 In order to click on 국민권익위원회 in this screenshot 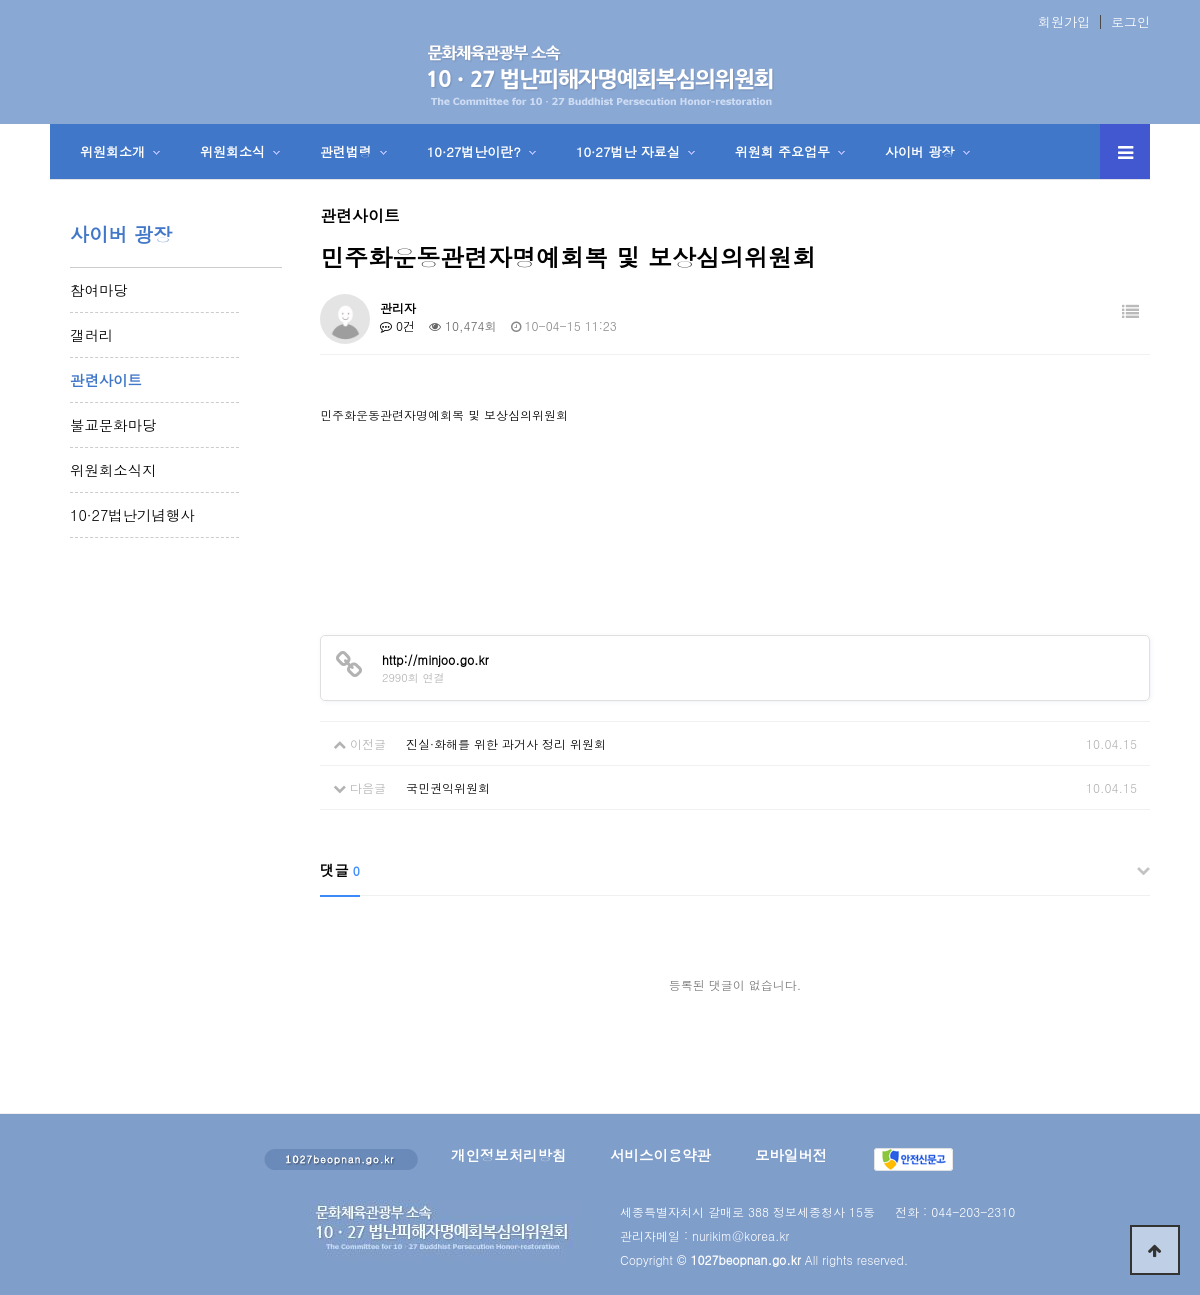, I will do `click(448, 787)`.